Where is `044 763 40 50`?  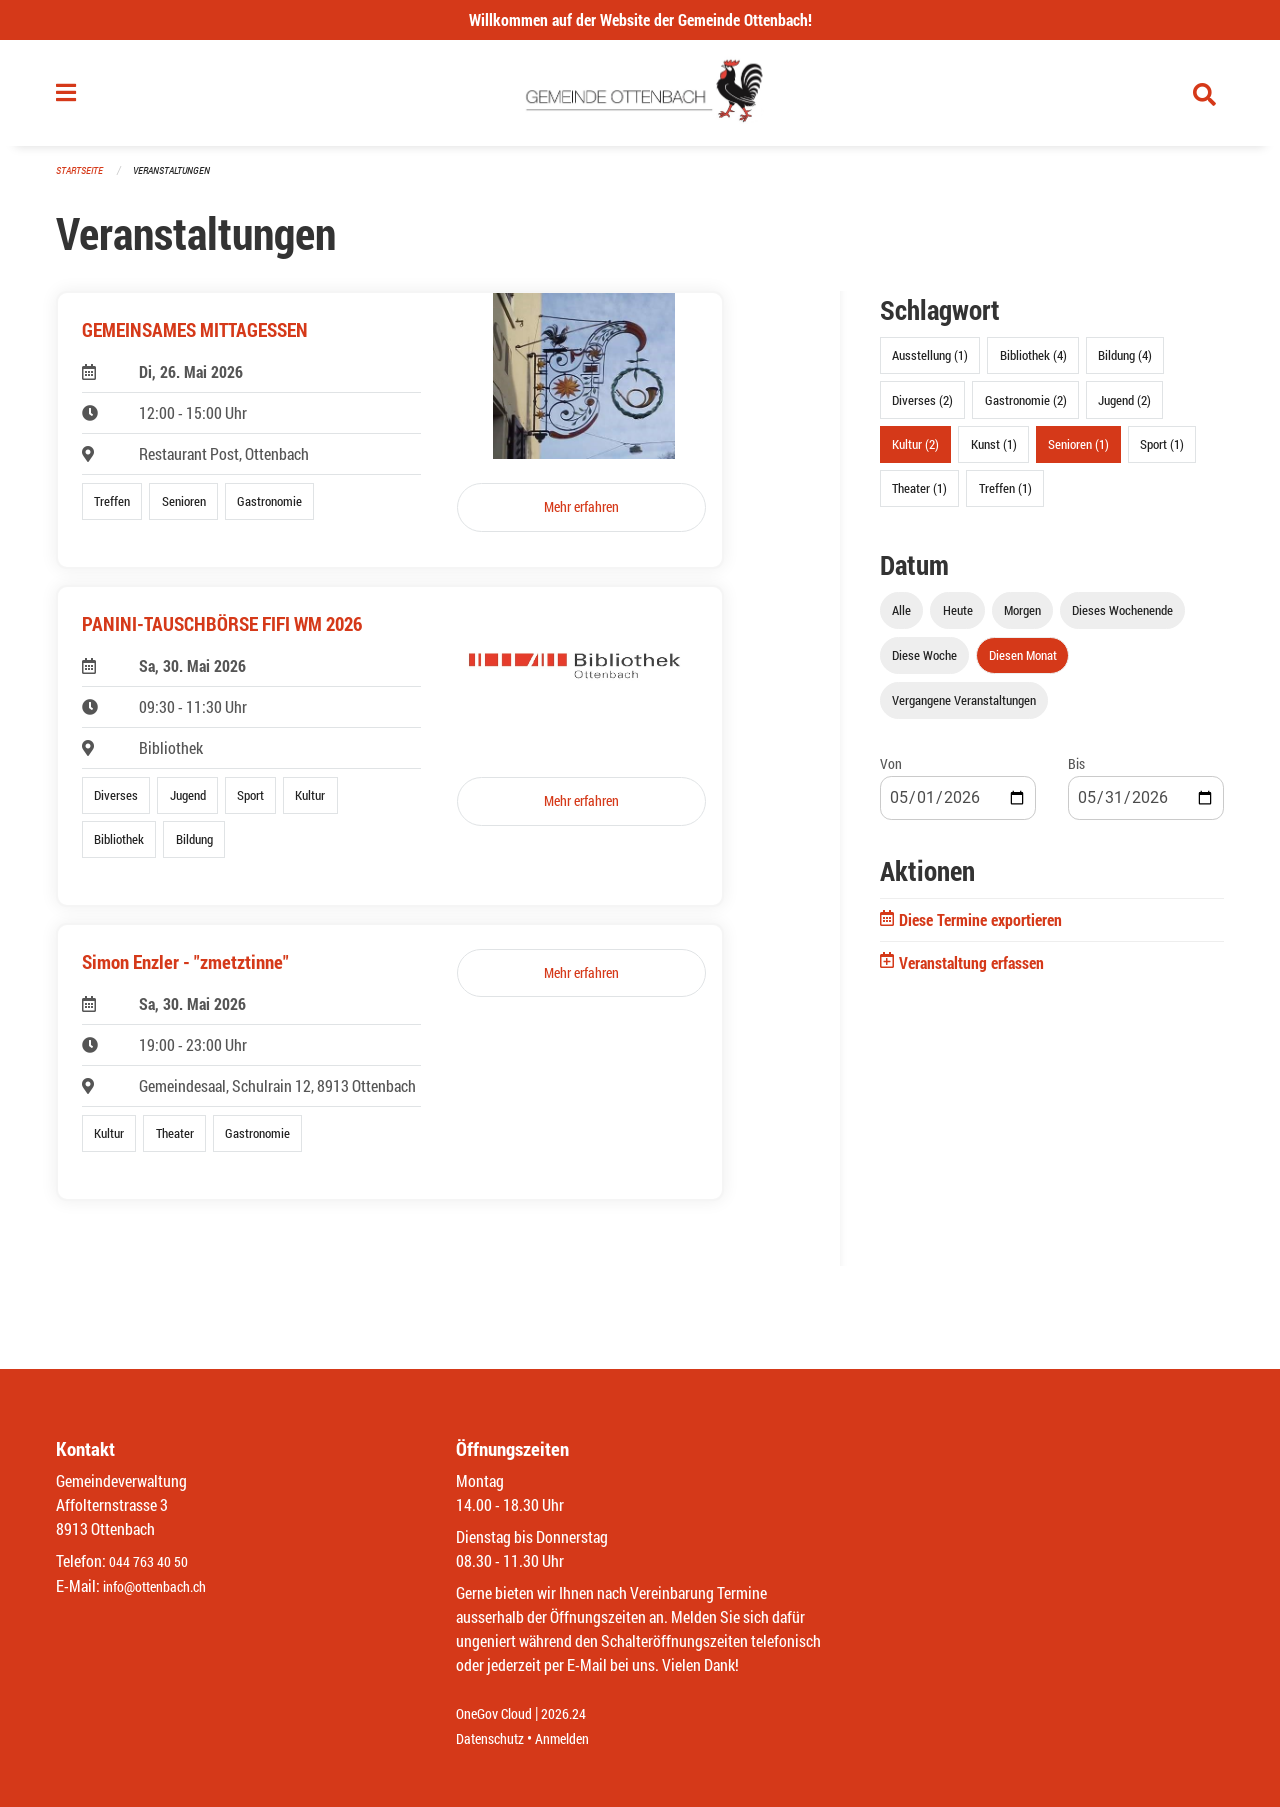
044 763 40 50 is located at coordinates (153, 1562).